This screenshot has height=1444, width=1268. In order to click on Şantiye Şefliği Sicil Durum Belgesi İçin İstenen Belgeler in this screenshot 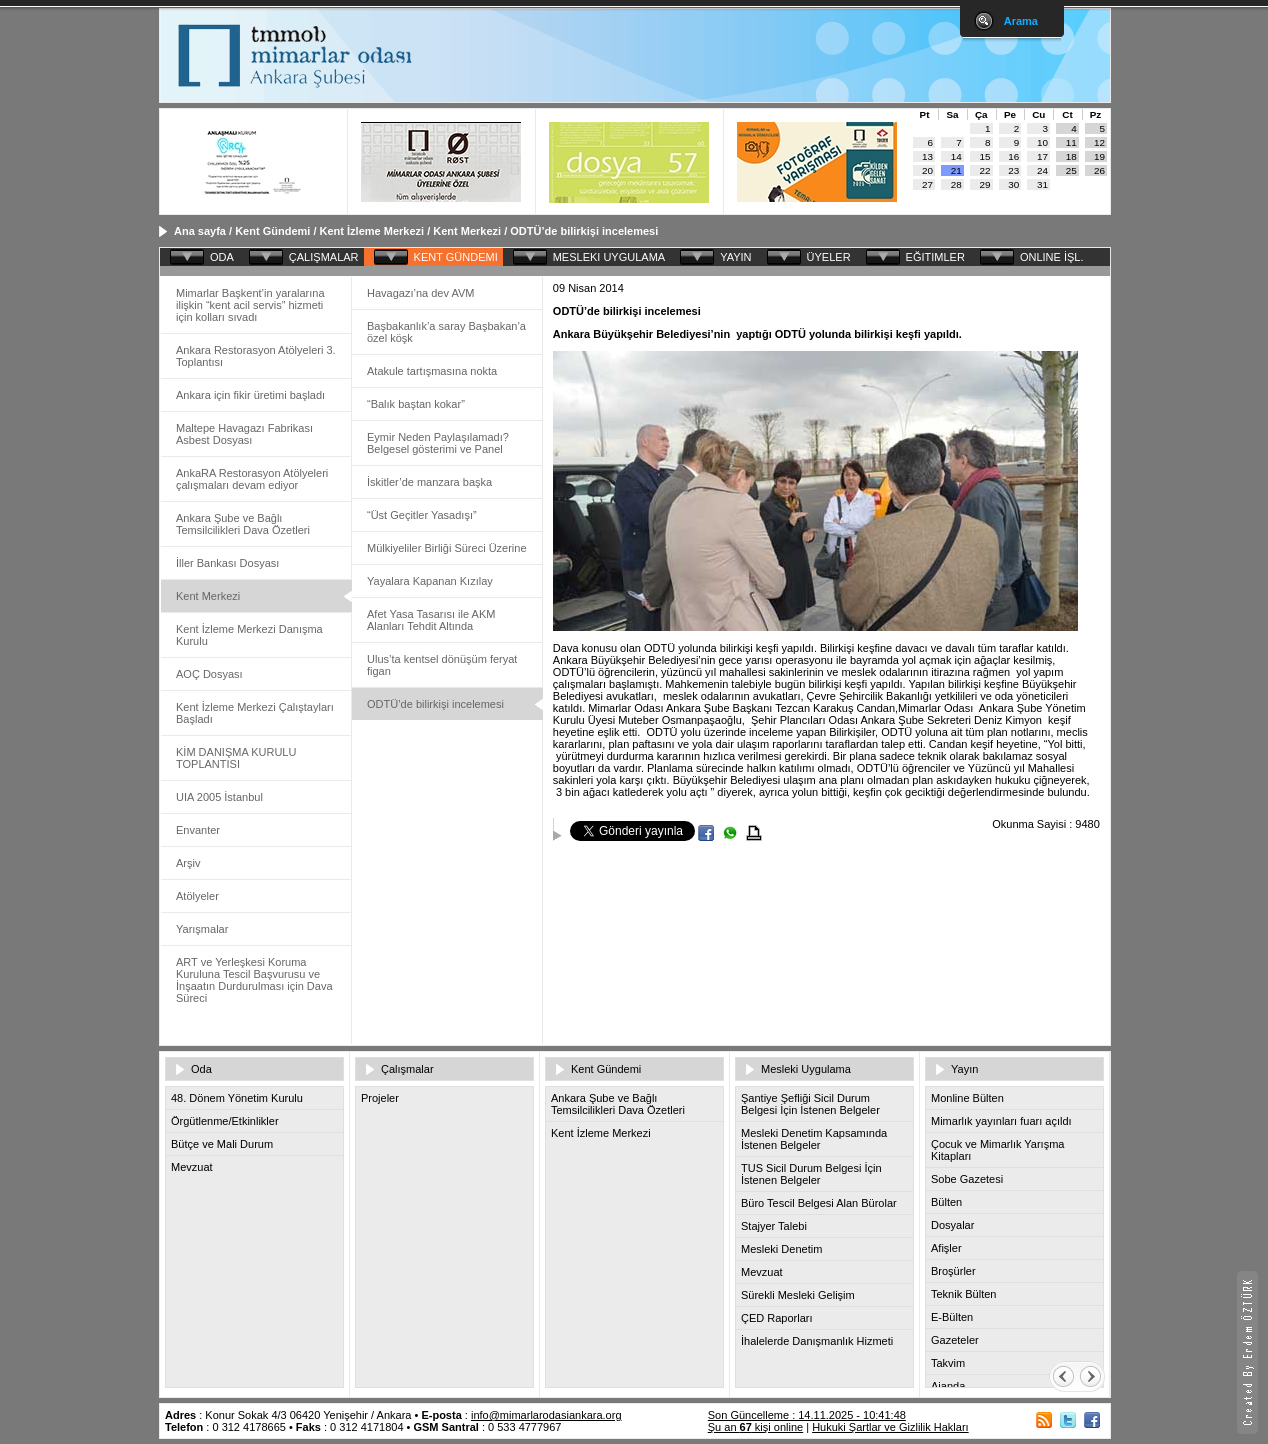, I will do `click(810, 1104)`.